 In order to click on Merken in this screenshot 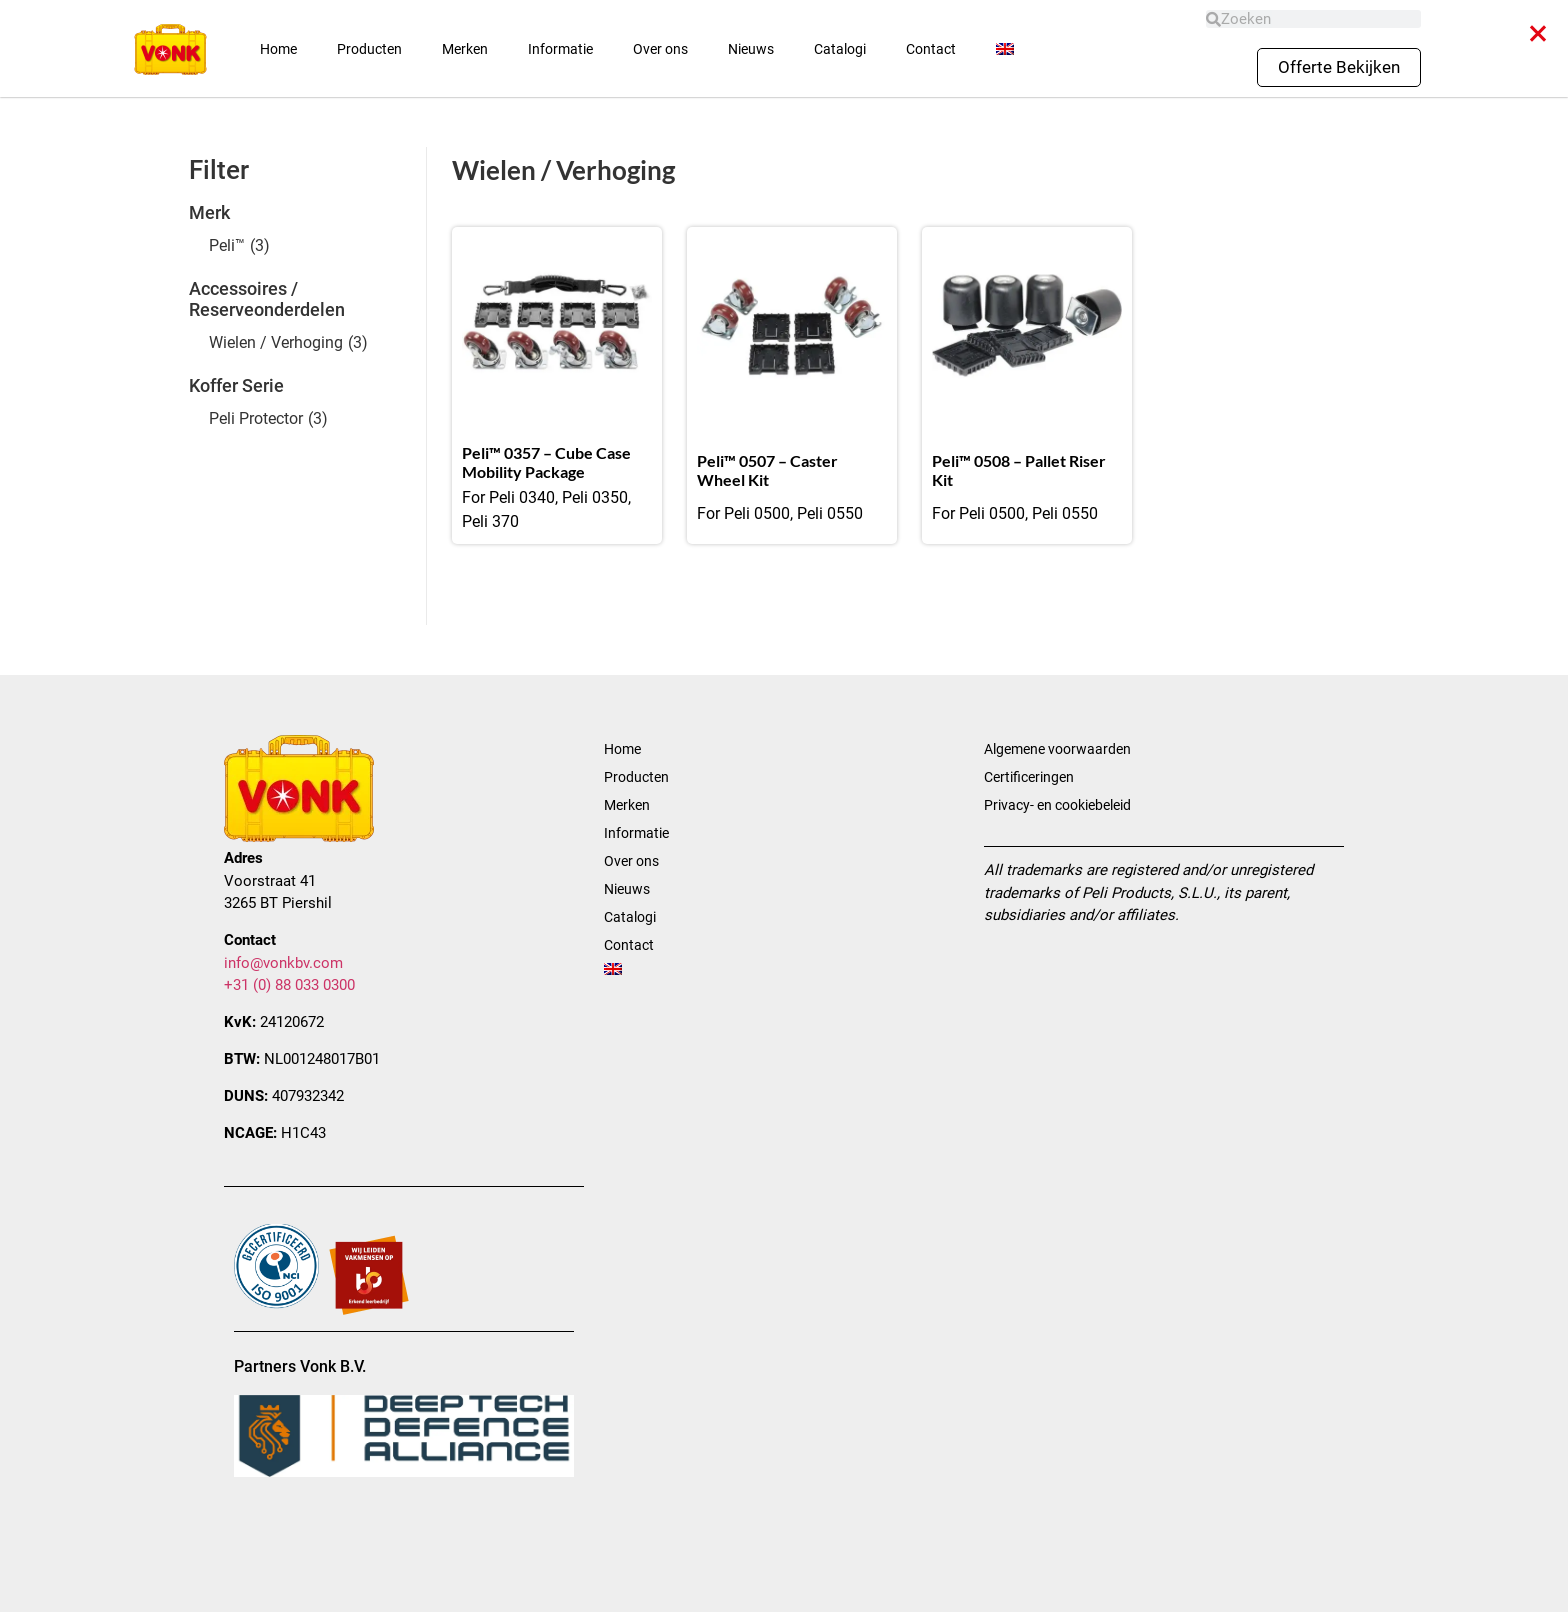, I will do `click(465, 49)`.